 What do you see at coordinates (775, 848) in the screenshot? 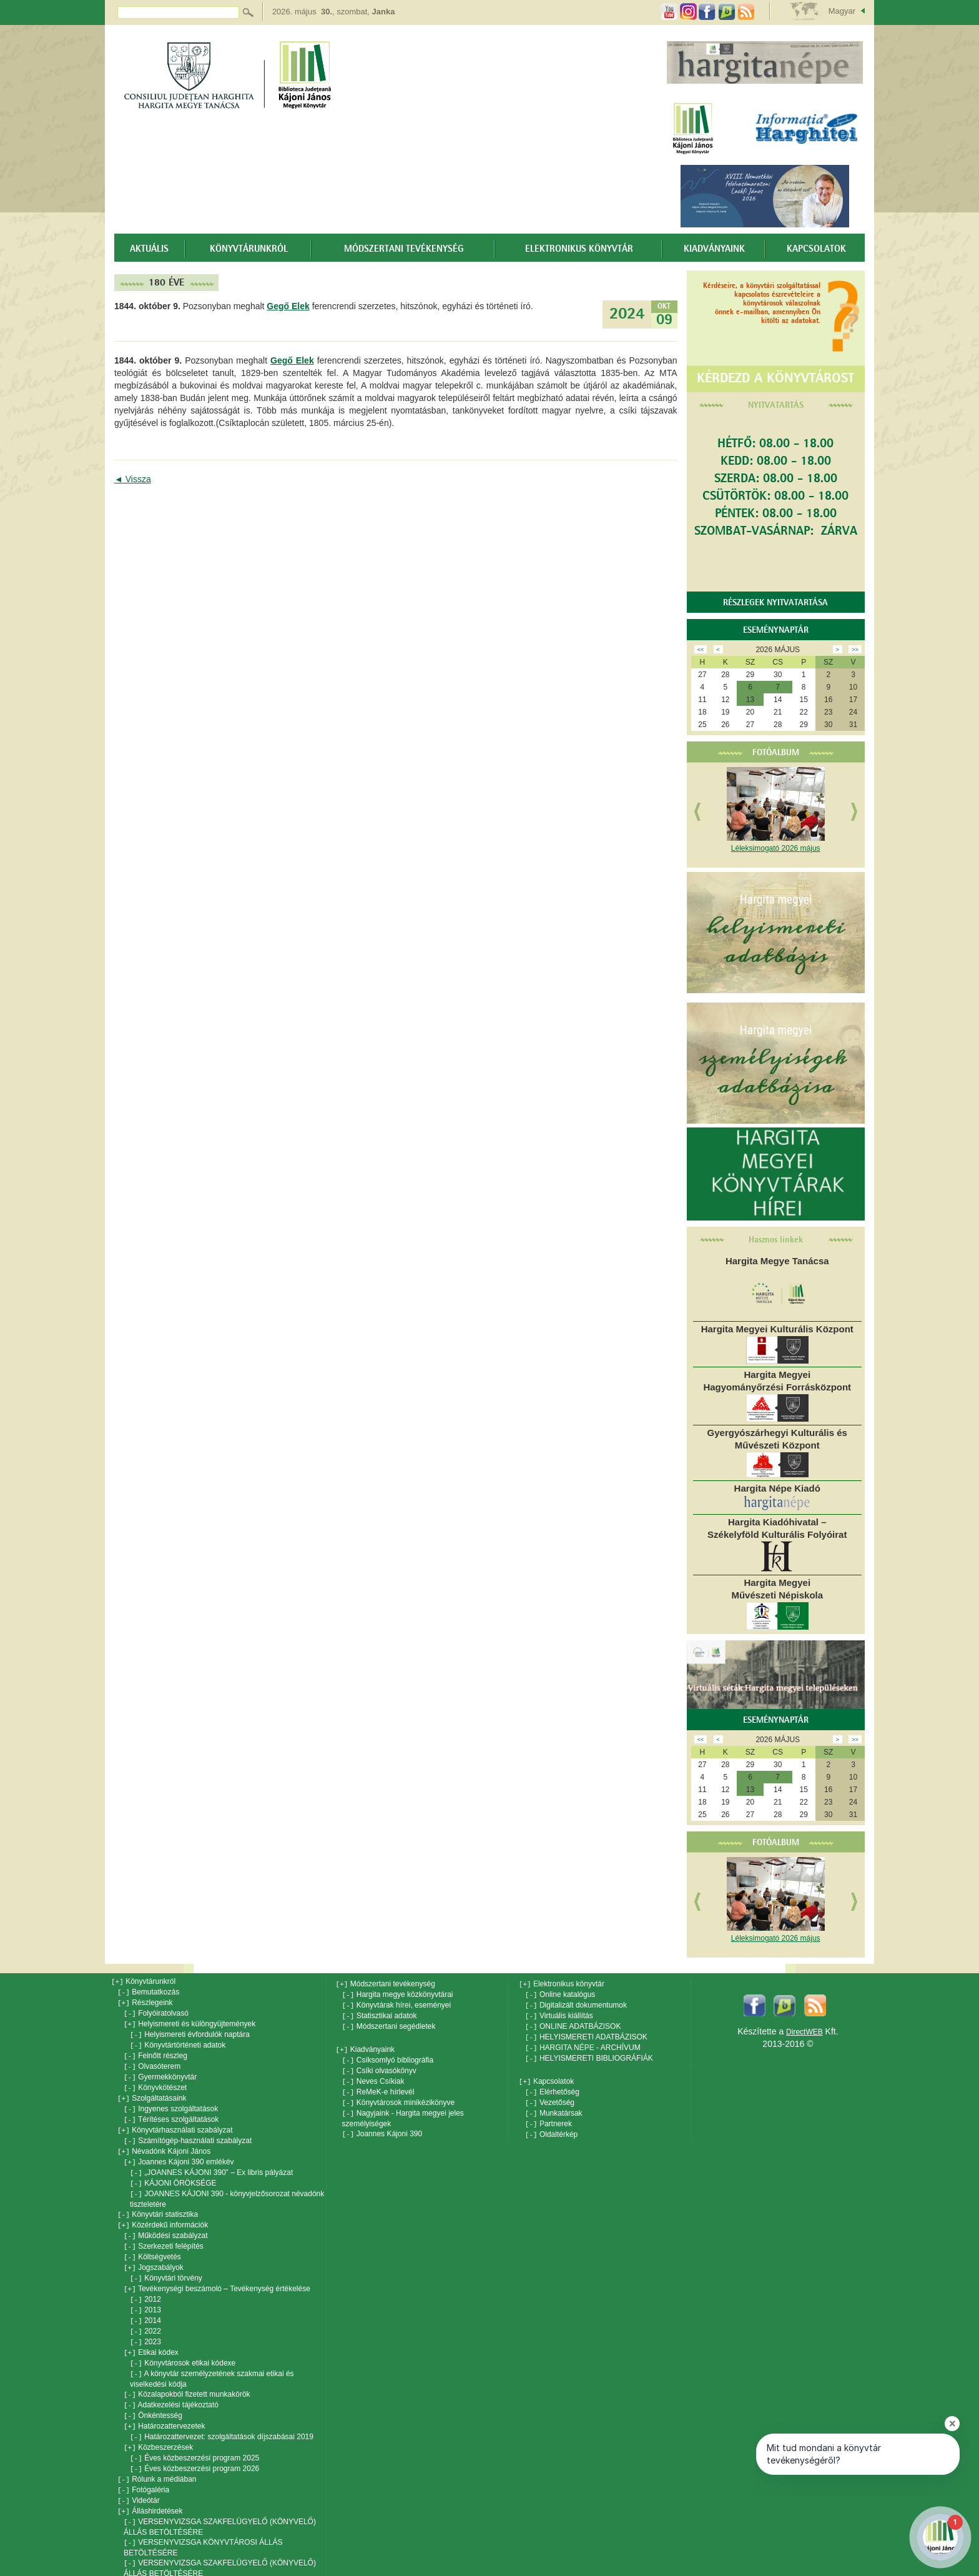
I see `Léleksimogató 2026 május` at bounding box center [775, 848].